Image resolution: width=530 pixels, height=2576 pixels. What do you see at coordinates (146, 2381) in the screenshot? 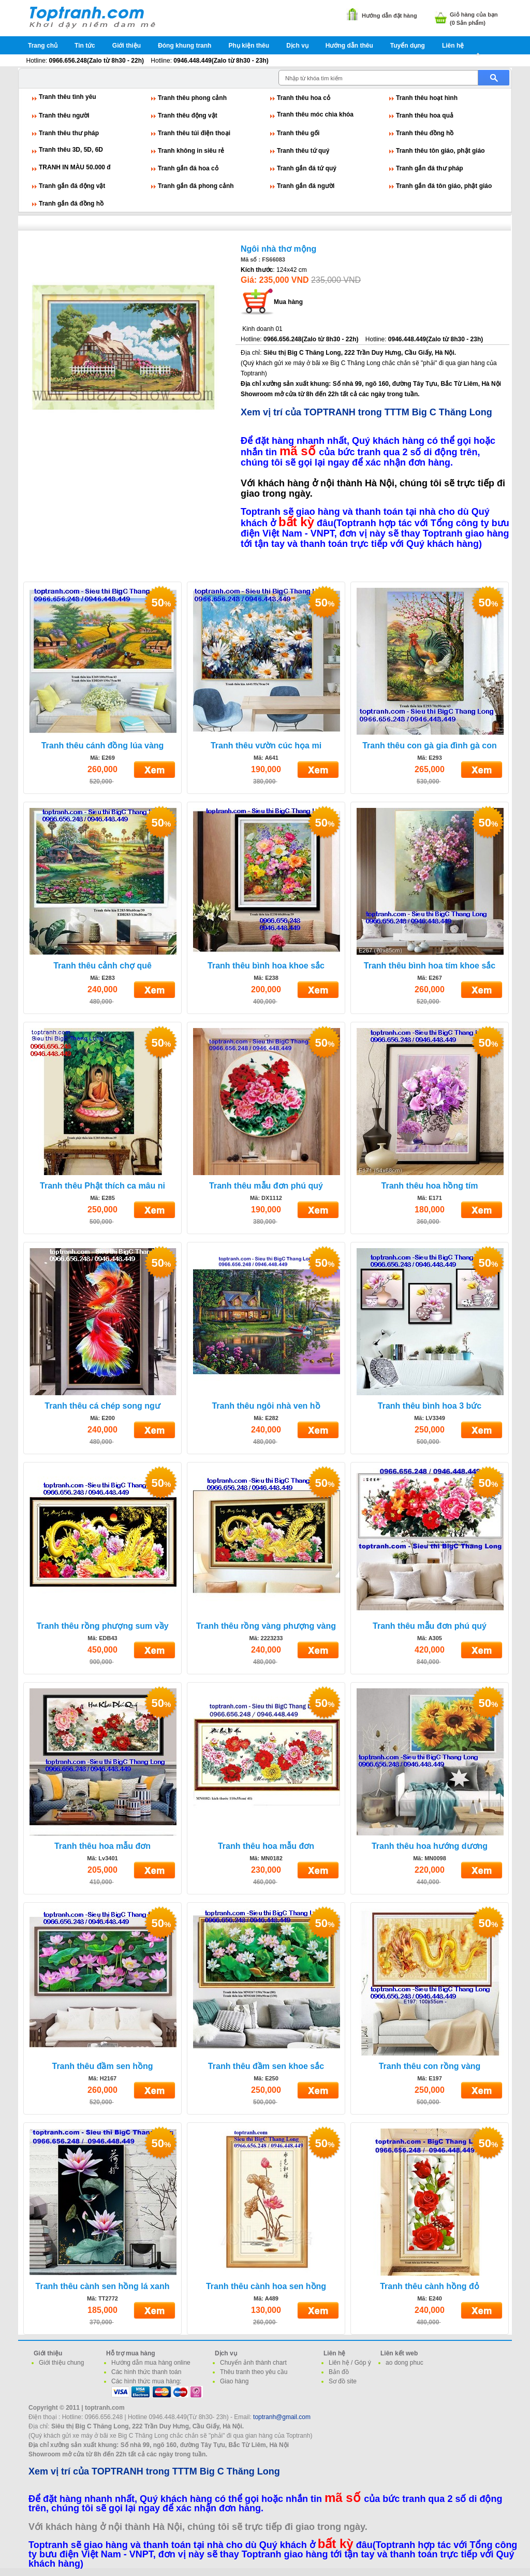
I see `Các hình thức mua hàng:` at bounding box center [146, 2381].